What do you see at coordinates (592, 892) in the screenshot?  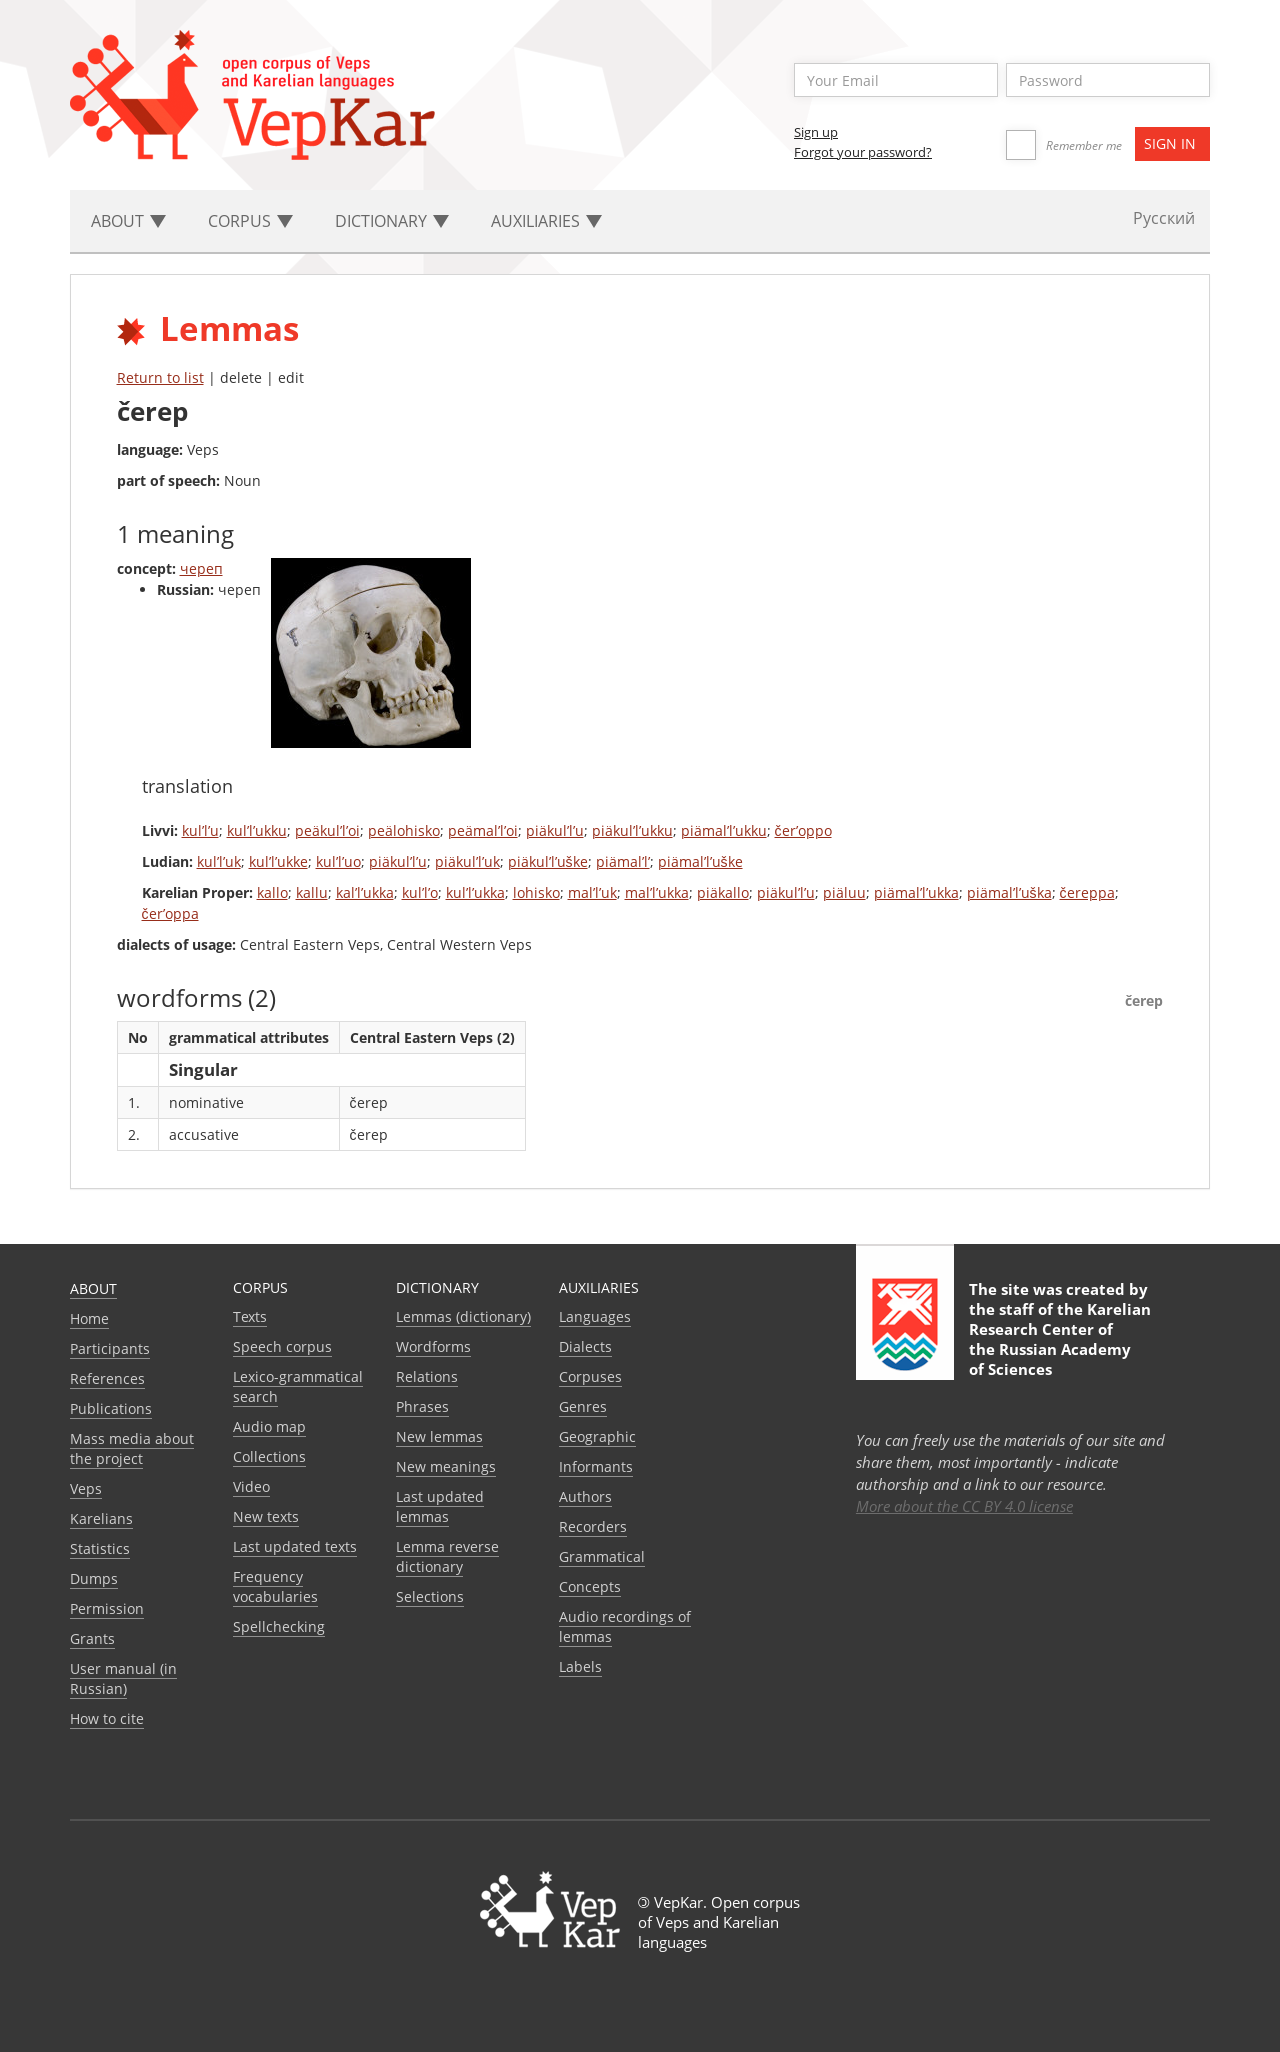 I see `mal’l’uk` at bounding box center [592, 892].